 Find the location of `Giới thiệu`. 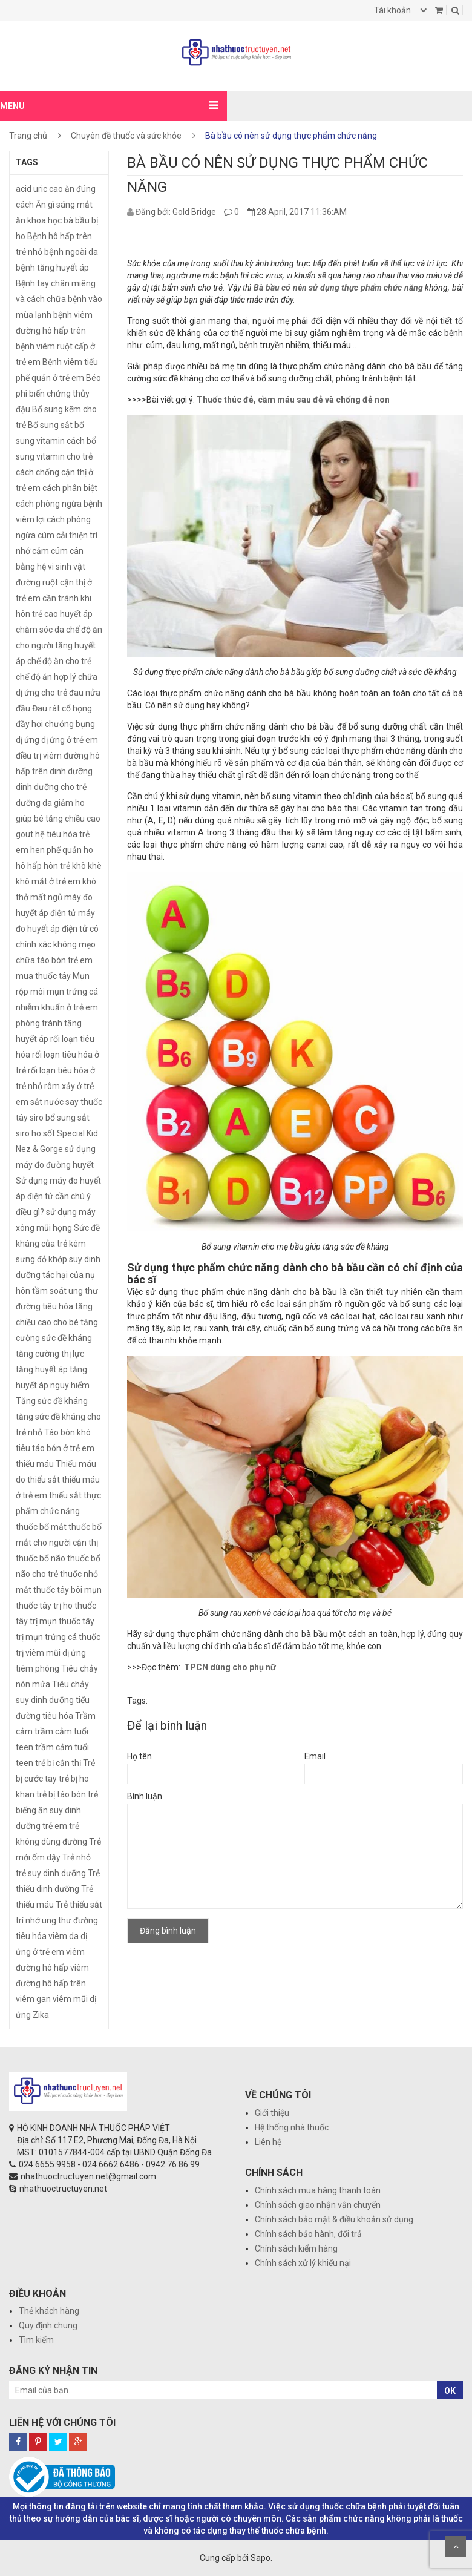

Giới thiệu is located at coordinates (272, 2113).